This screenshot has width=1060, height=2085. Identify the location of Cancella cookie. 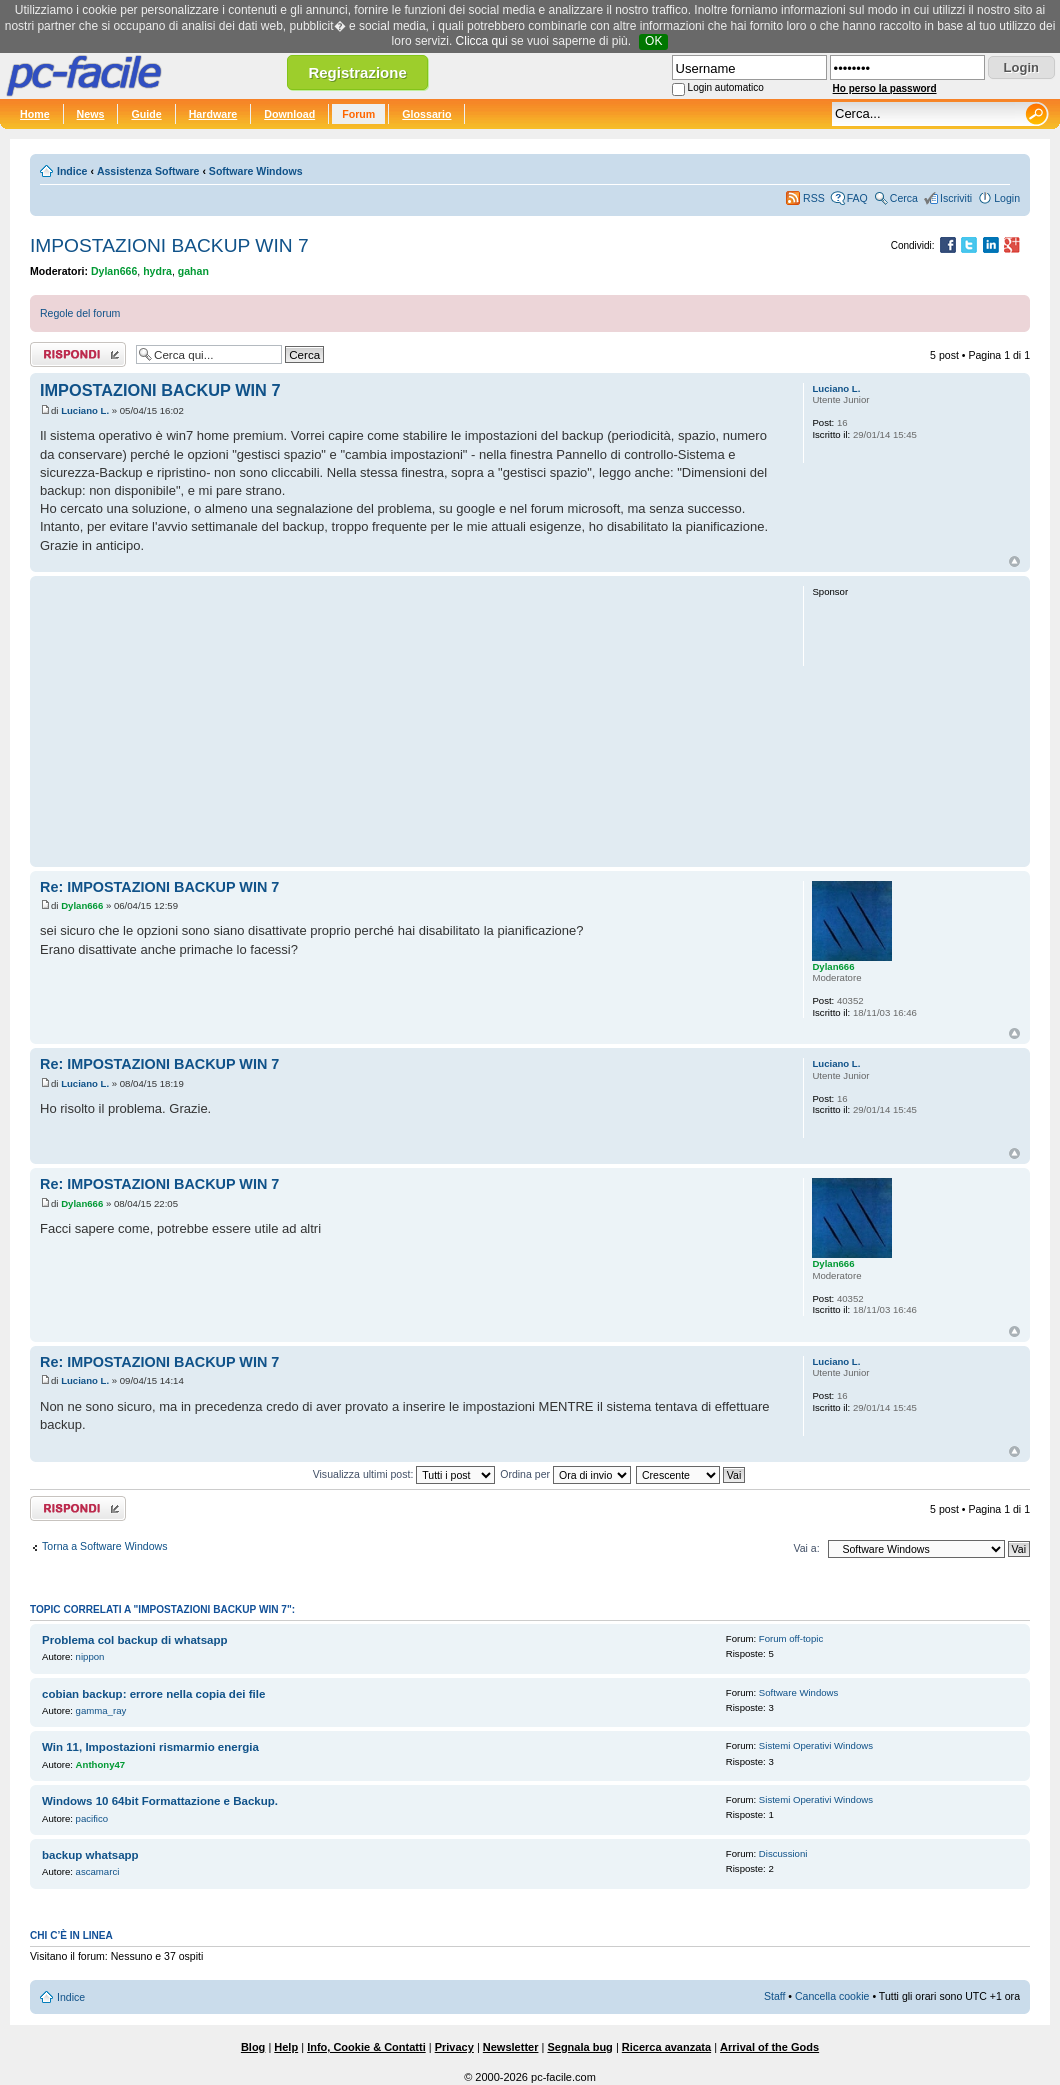
(832, 1996).